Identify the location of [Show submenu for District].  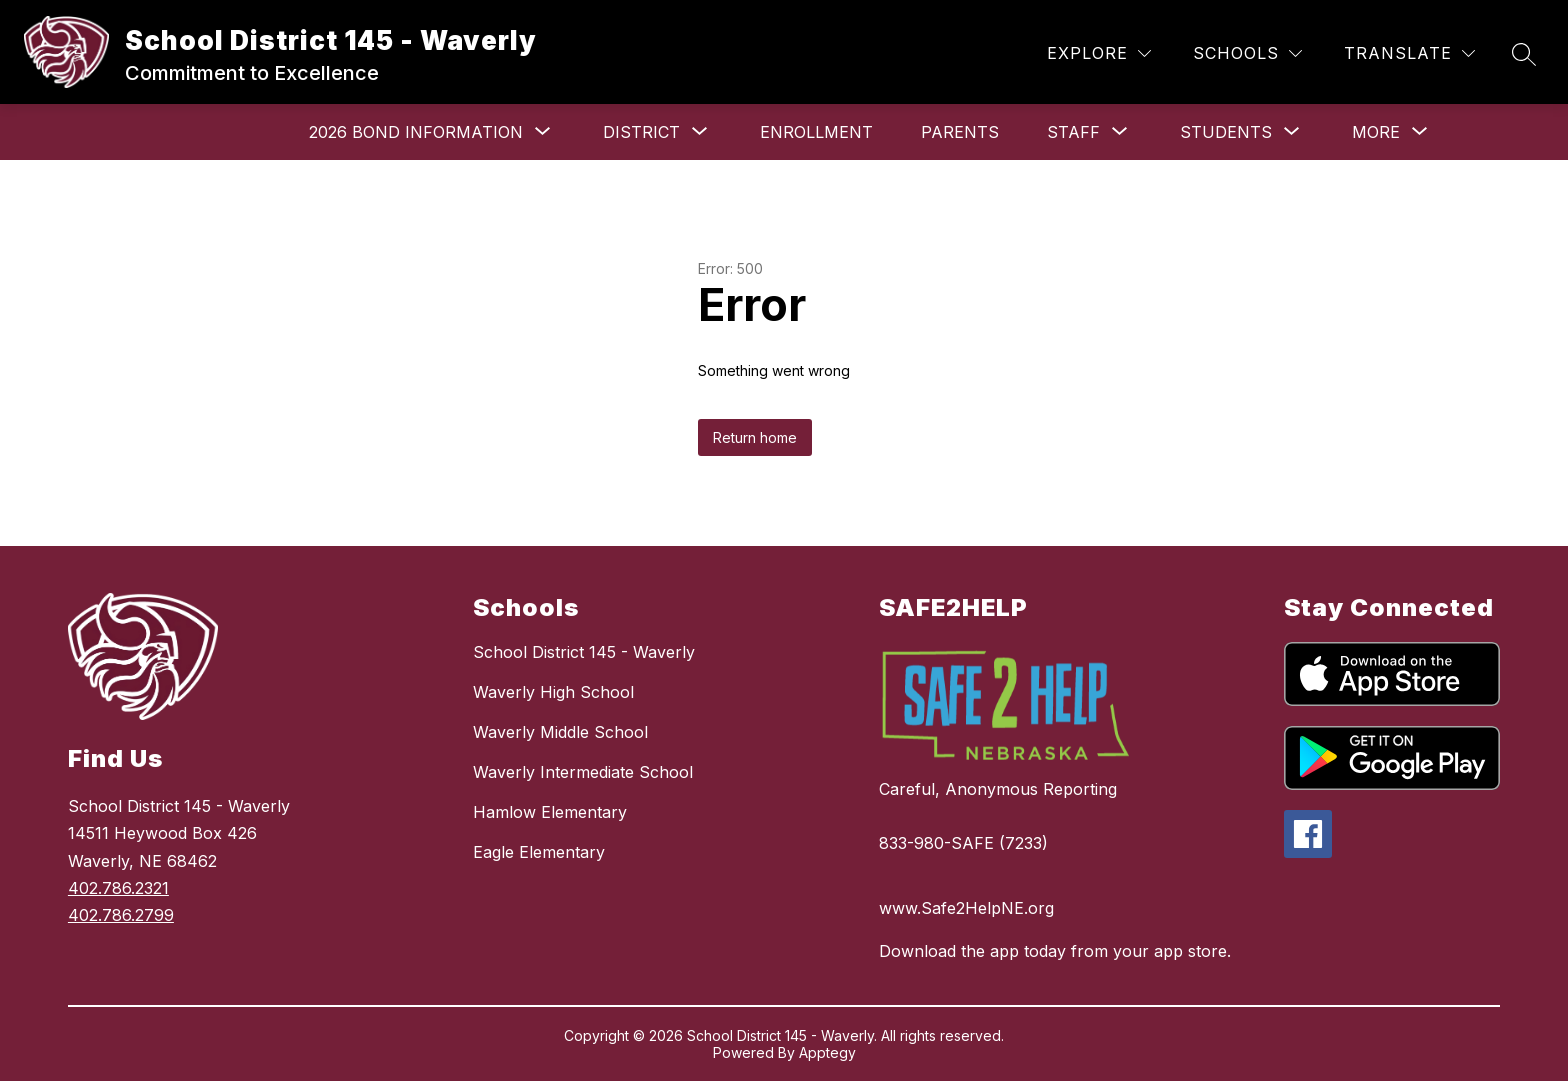
(641, 132).